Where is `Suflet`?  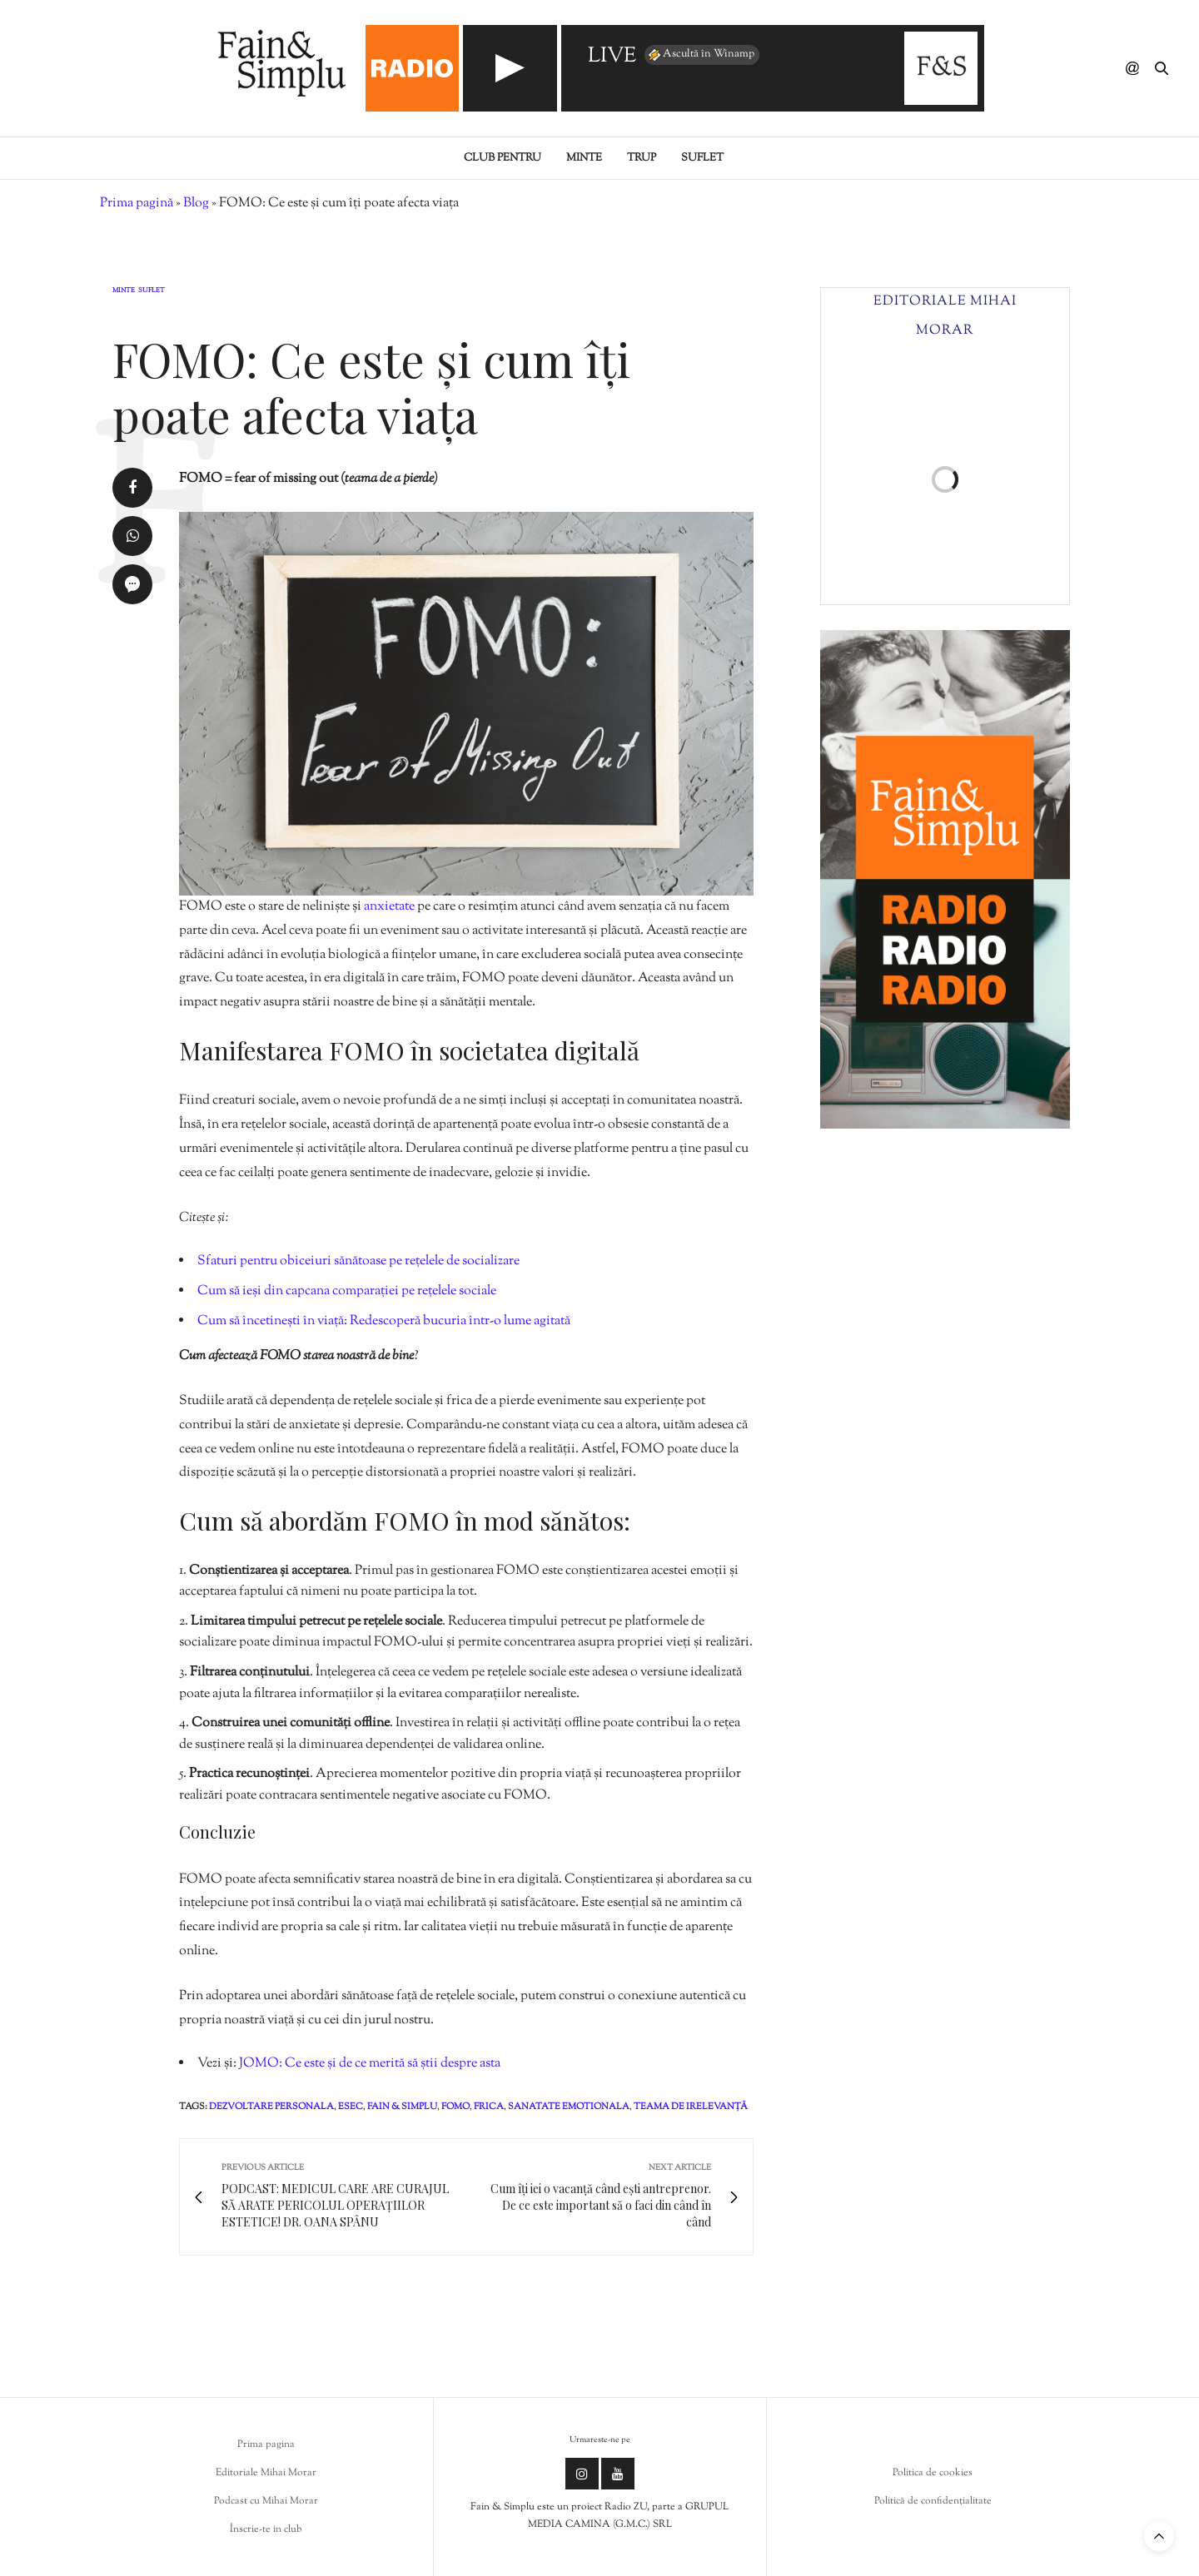 Suflet is located at coordinates (702, 158).